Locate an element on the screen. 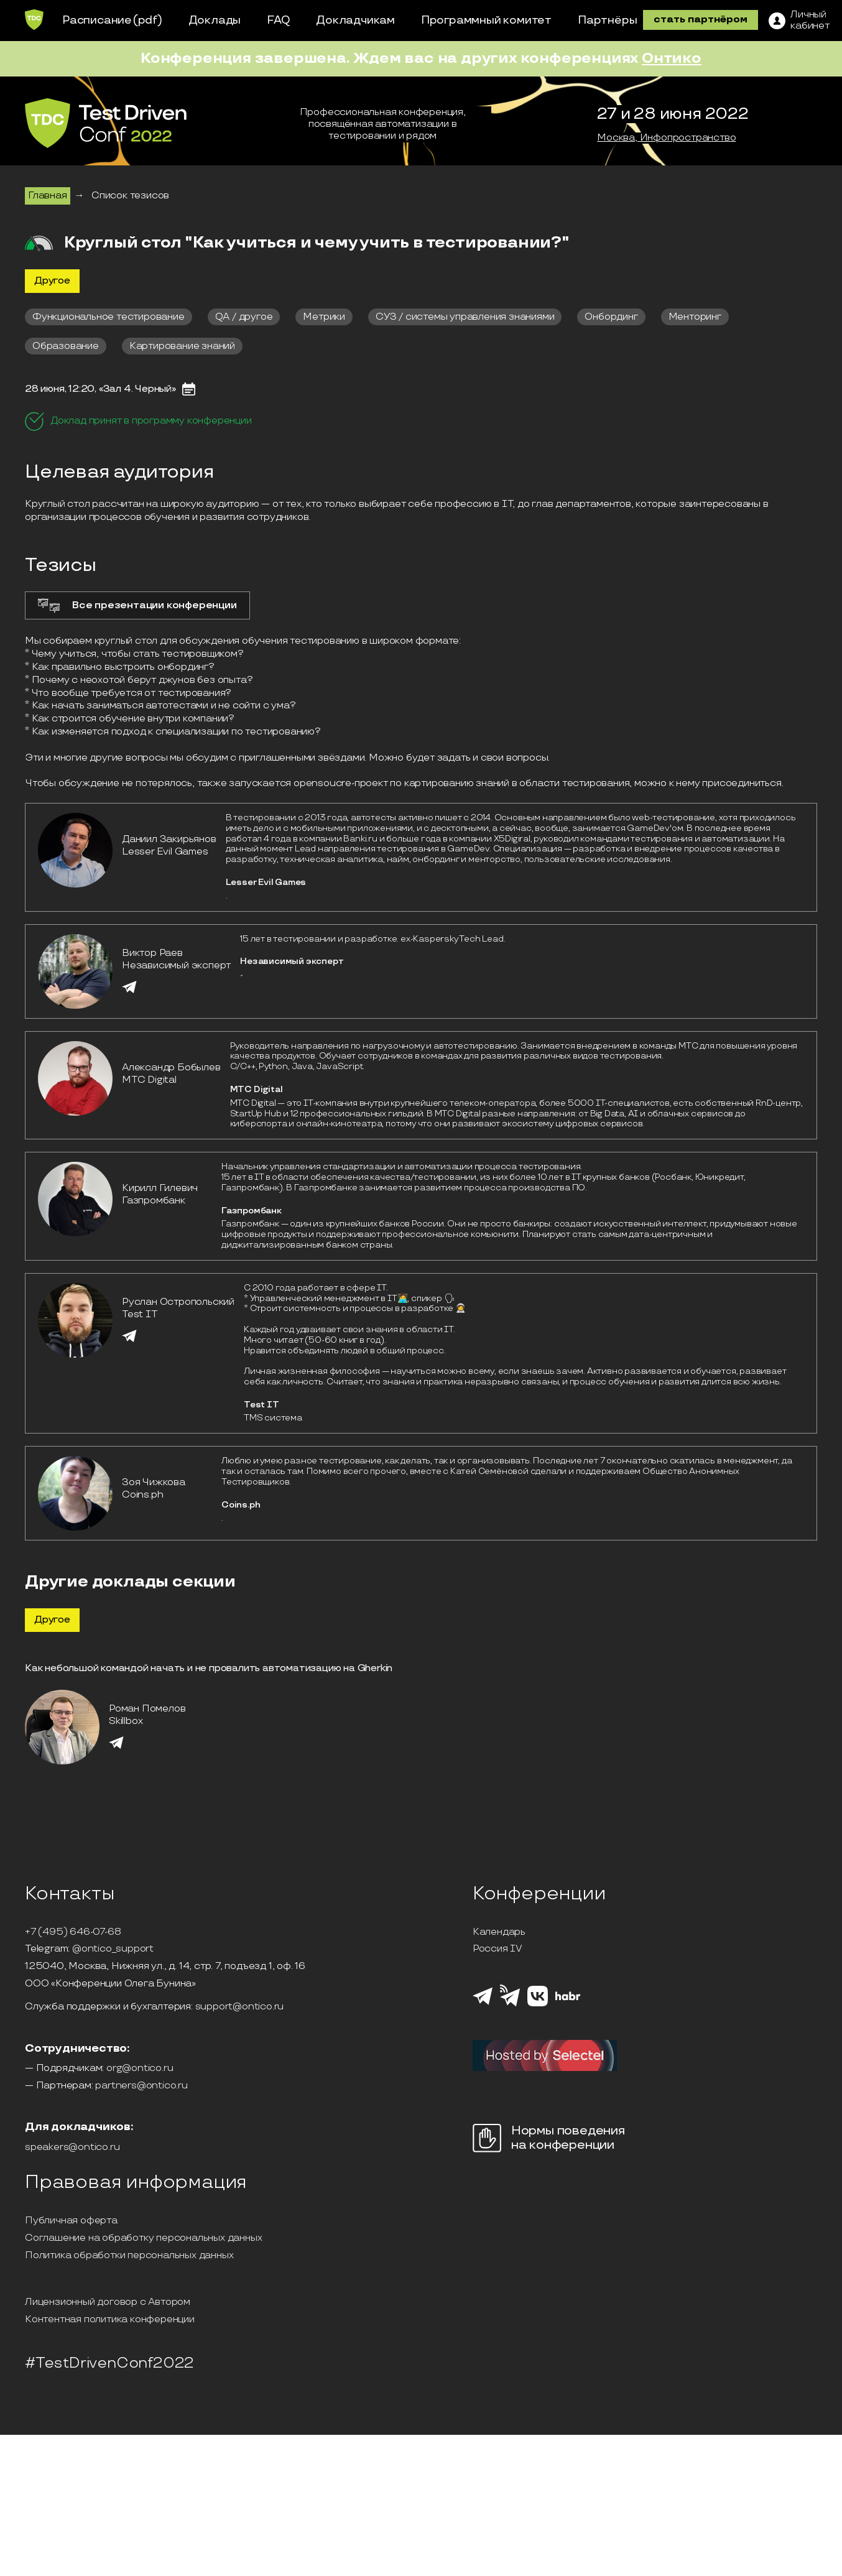  Программный комитет is located at coordinates (486, 20).